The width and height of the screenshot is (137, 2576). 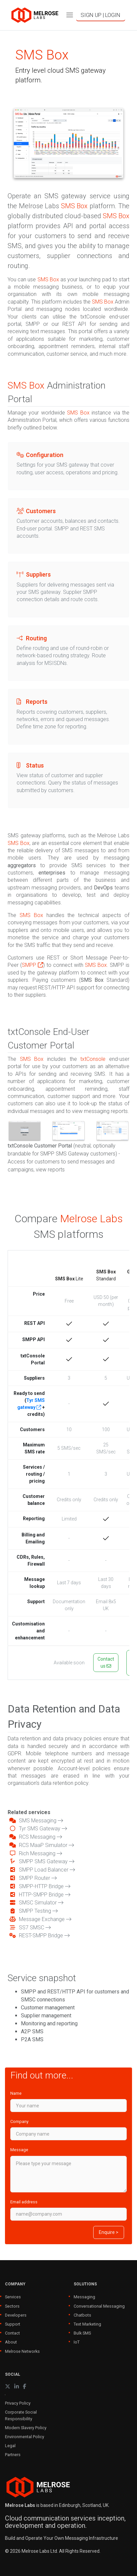 What do you see at coordinates (11, 2342) in the screenshot?
I see `About` at bounding box center [11, 2342].